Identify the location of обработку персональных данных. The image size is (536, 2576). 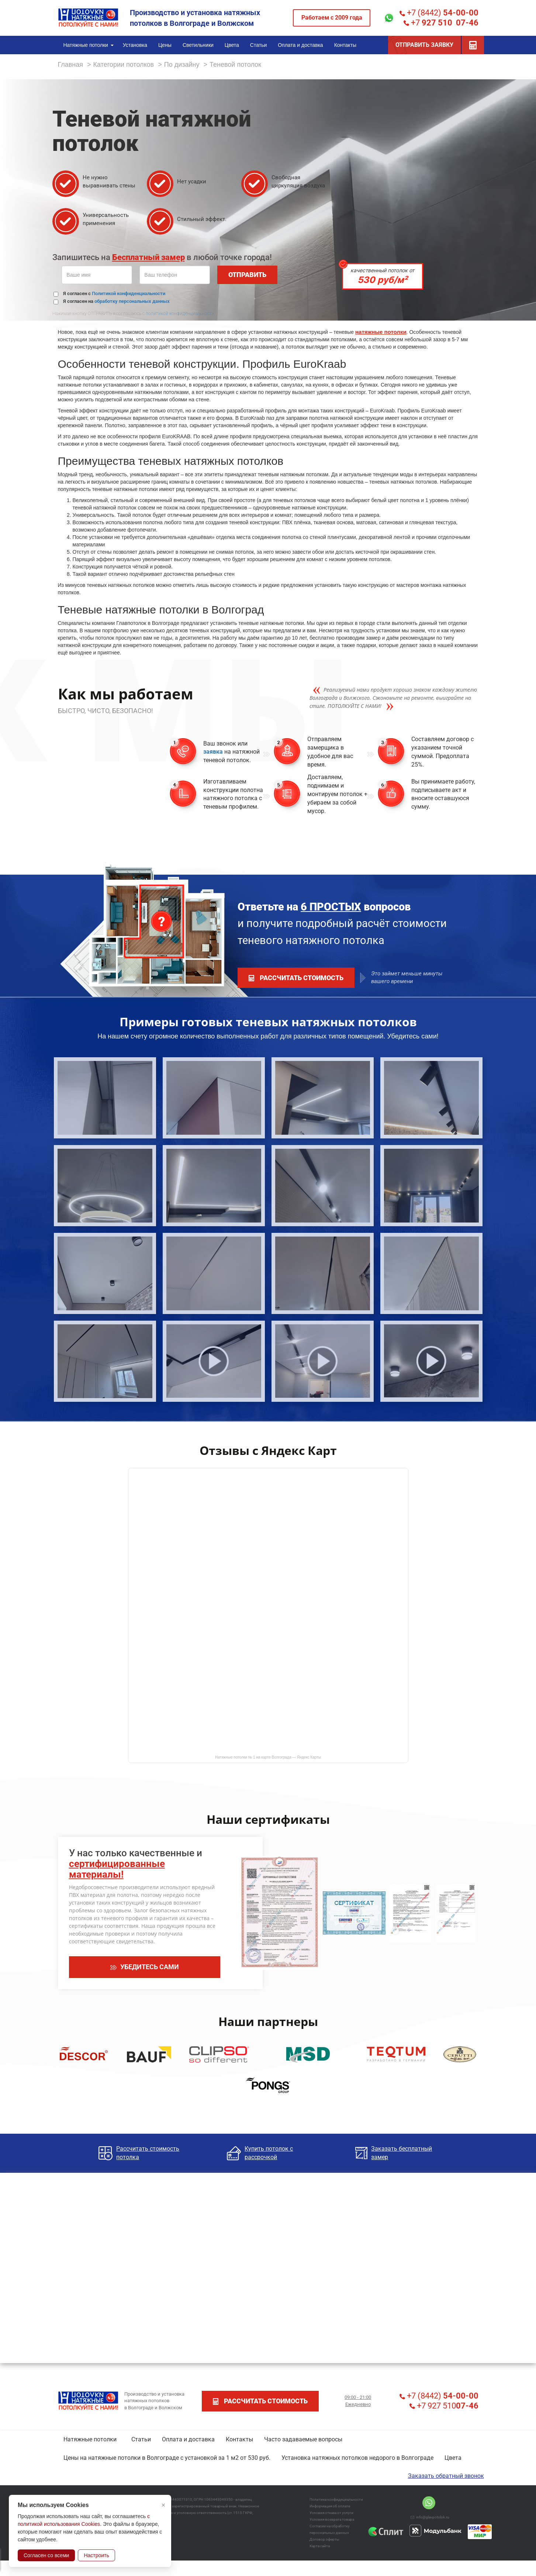
(132, 301).